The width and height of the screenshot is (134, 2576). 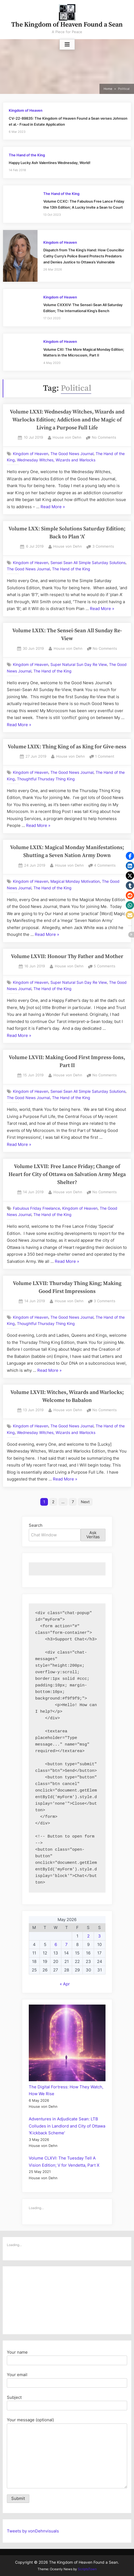 I want to click on House von Dehn, so click(x=67, y=437).